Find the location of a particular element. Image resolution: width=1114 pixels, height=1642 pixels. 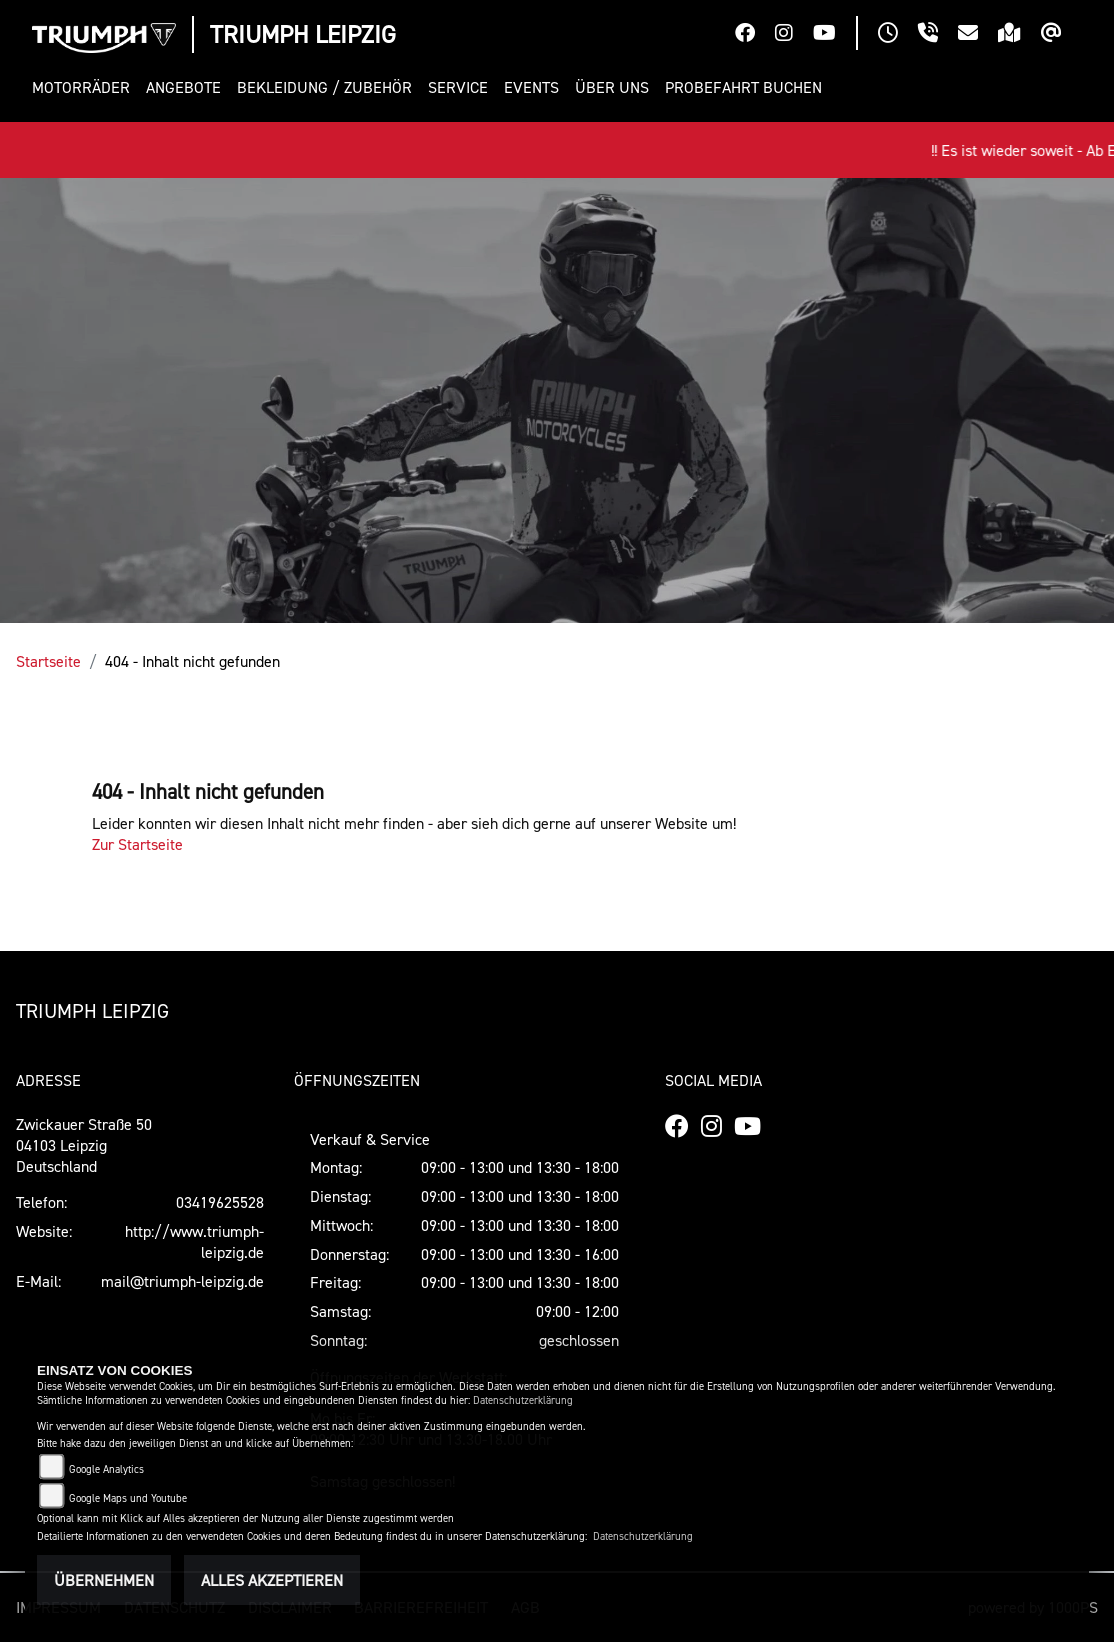

Startseite is located at coordinates (48, 661).